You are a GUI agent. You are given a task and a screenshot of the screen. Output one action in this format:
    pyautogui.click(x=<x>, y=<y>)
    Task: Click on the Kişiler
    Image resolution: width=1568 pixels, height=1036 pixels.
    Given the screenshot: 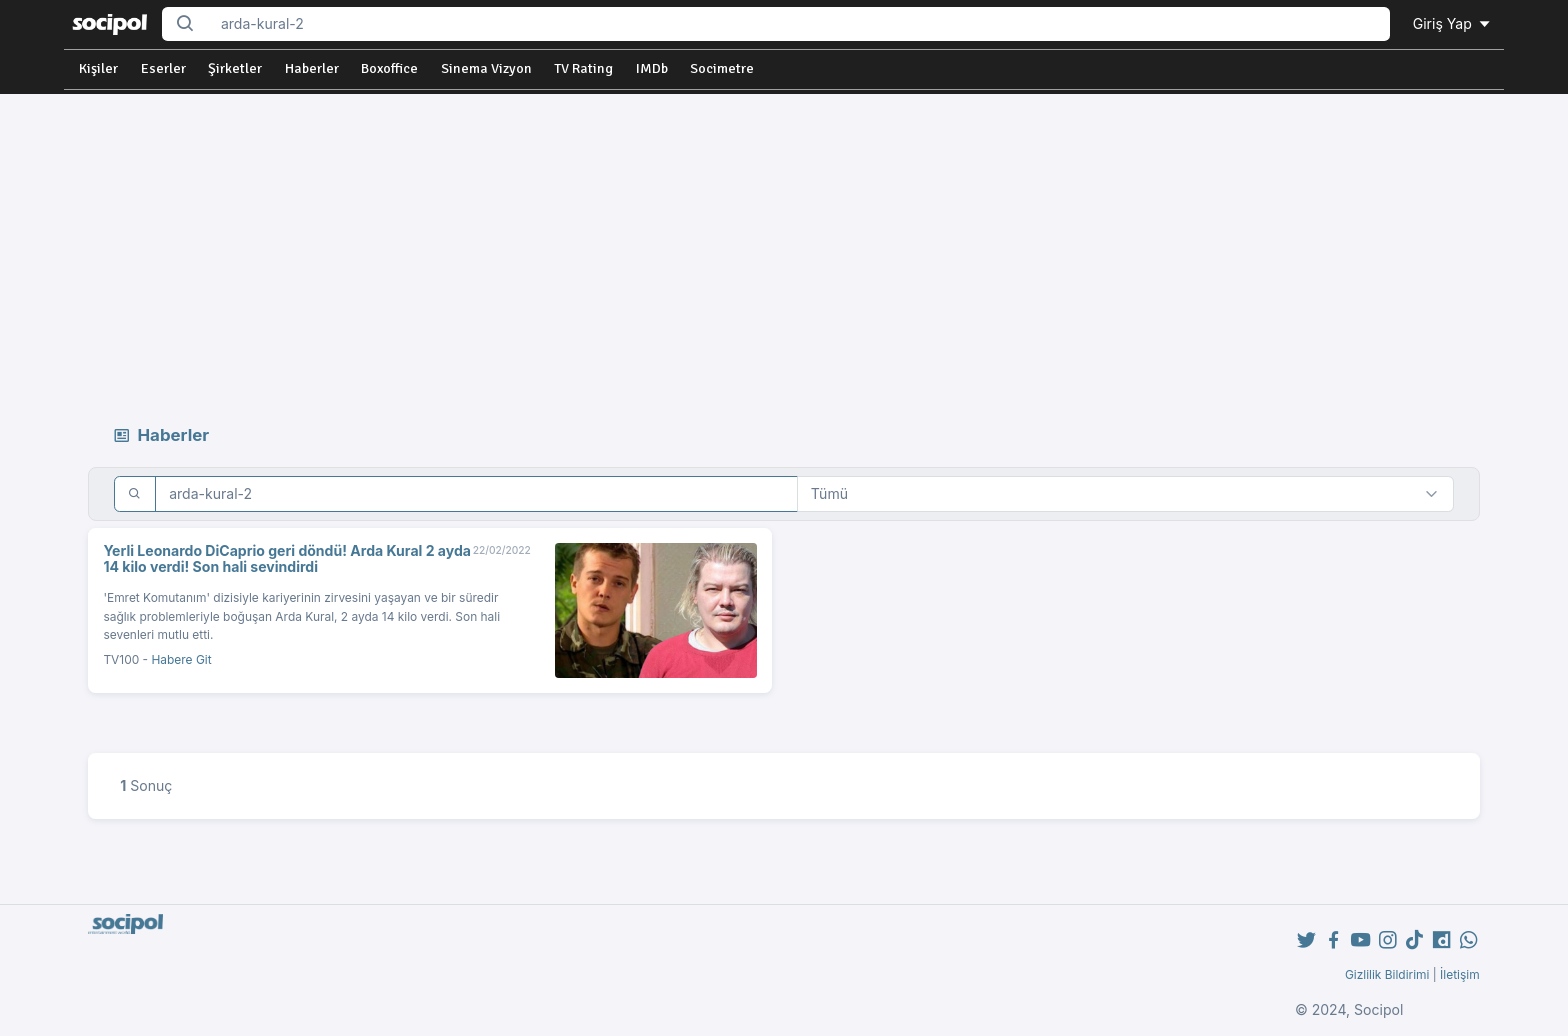 What is the action you would take?
    pyautogui.click(x=98, y=68)
    